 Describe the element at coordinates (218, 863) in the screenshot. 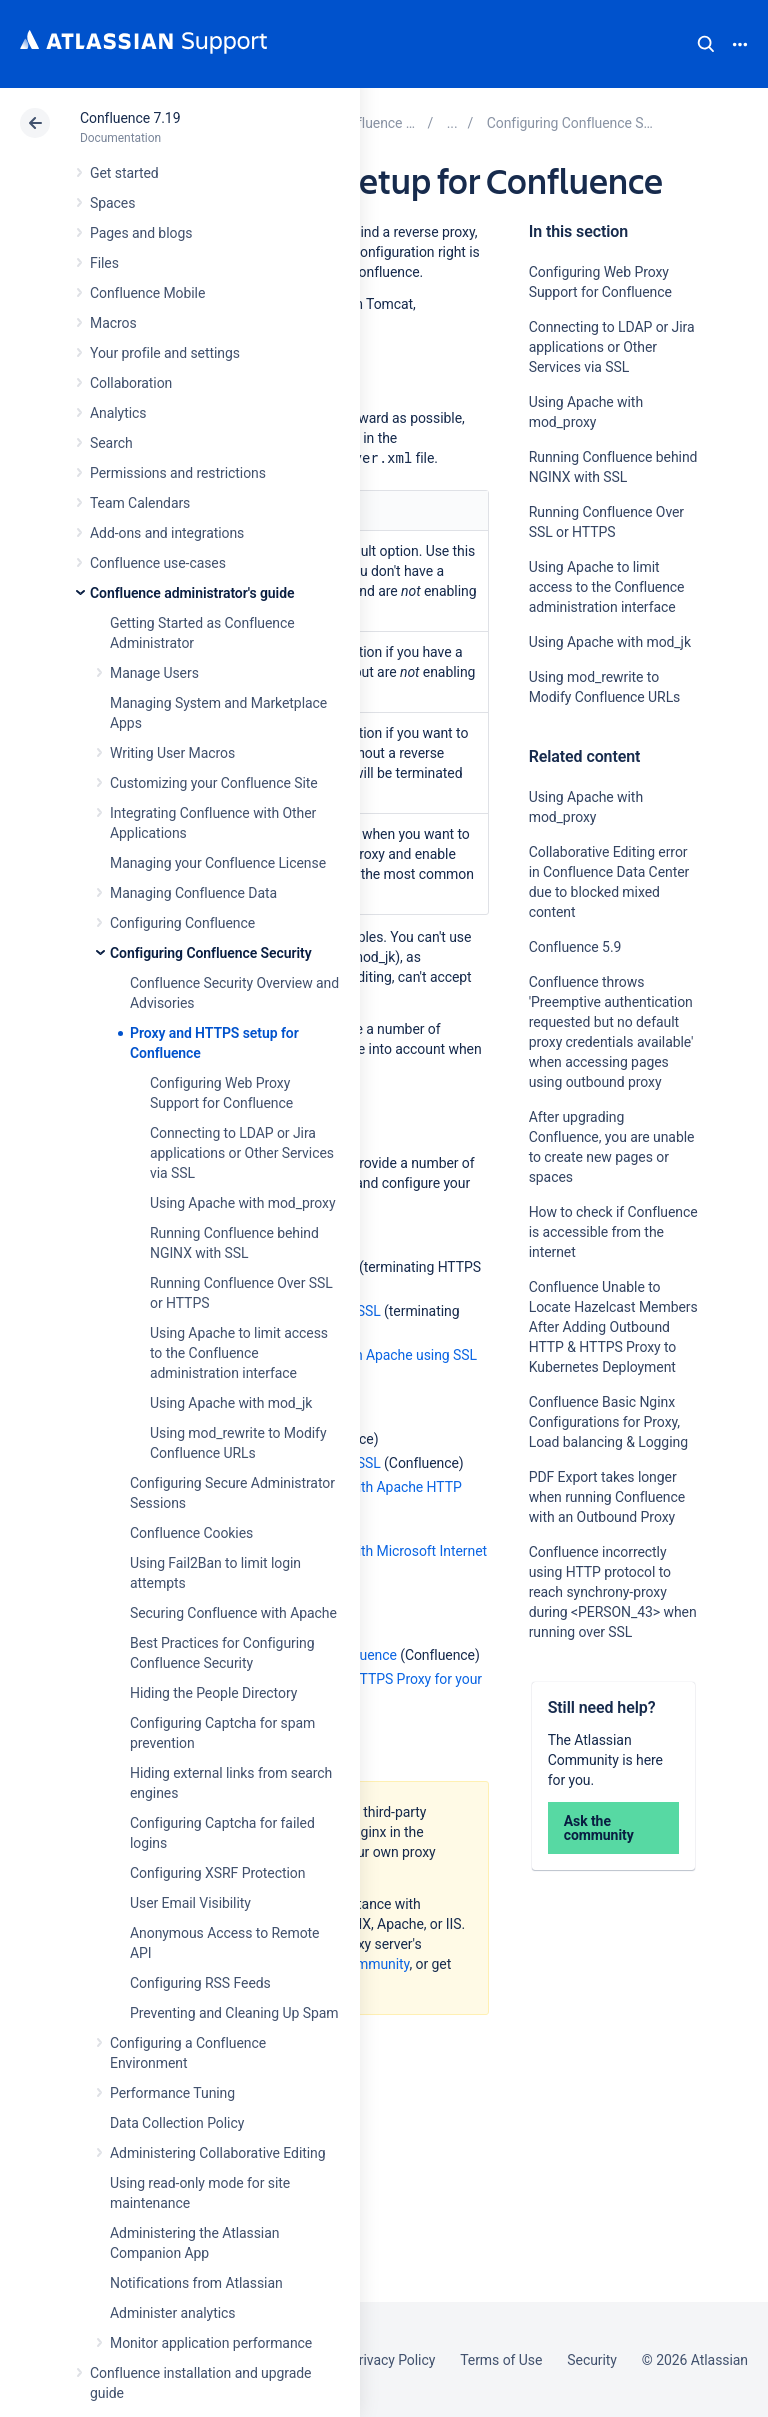

I see `Managing your Confluence License` at that location.